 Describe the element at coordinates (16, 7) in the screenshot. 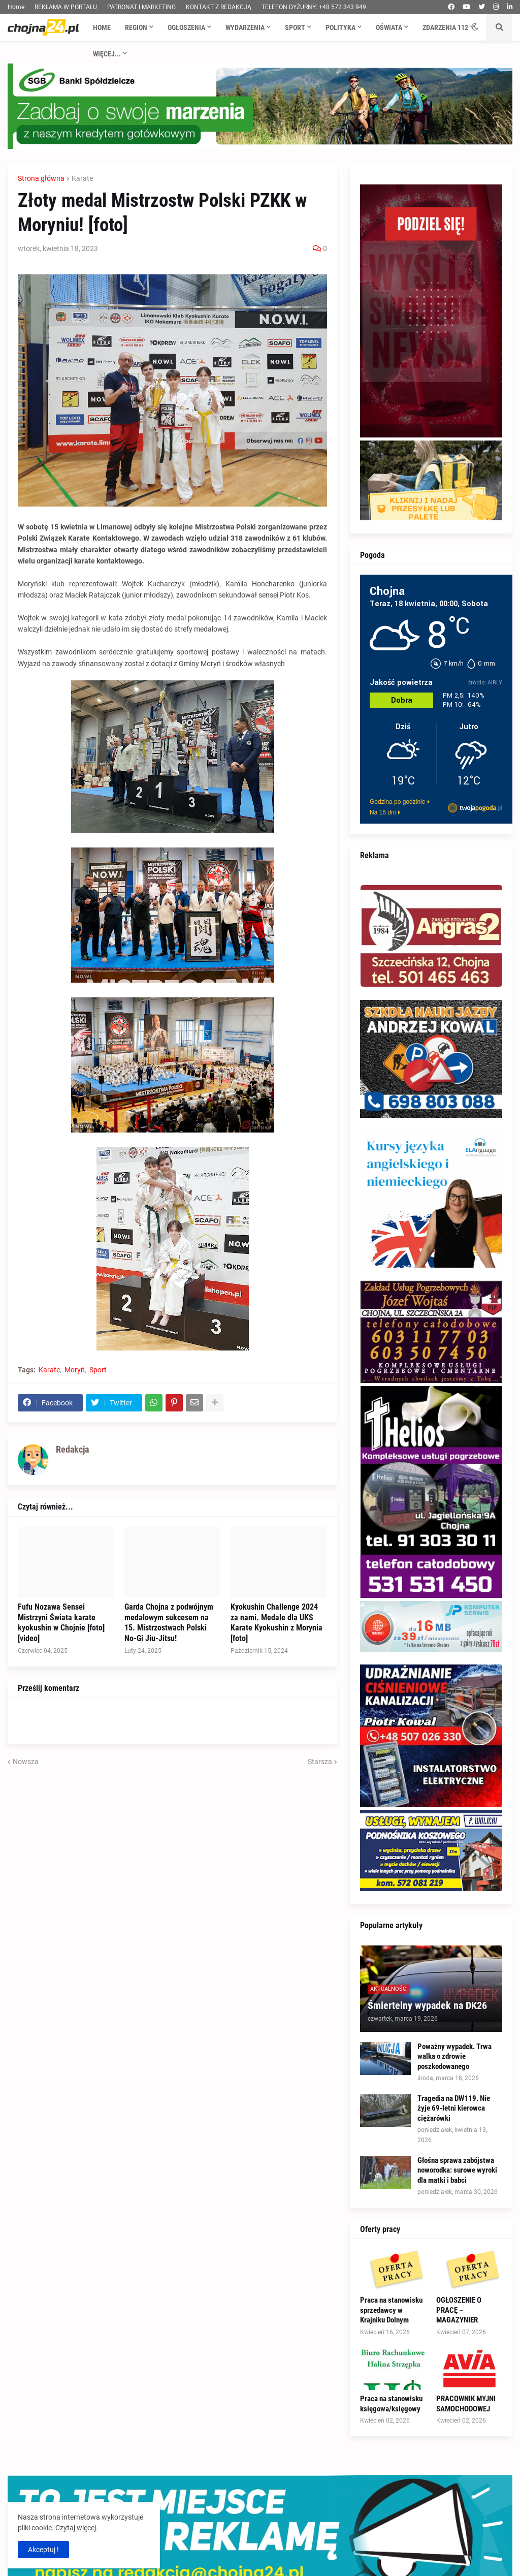

I see `Home` at that location.